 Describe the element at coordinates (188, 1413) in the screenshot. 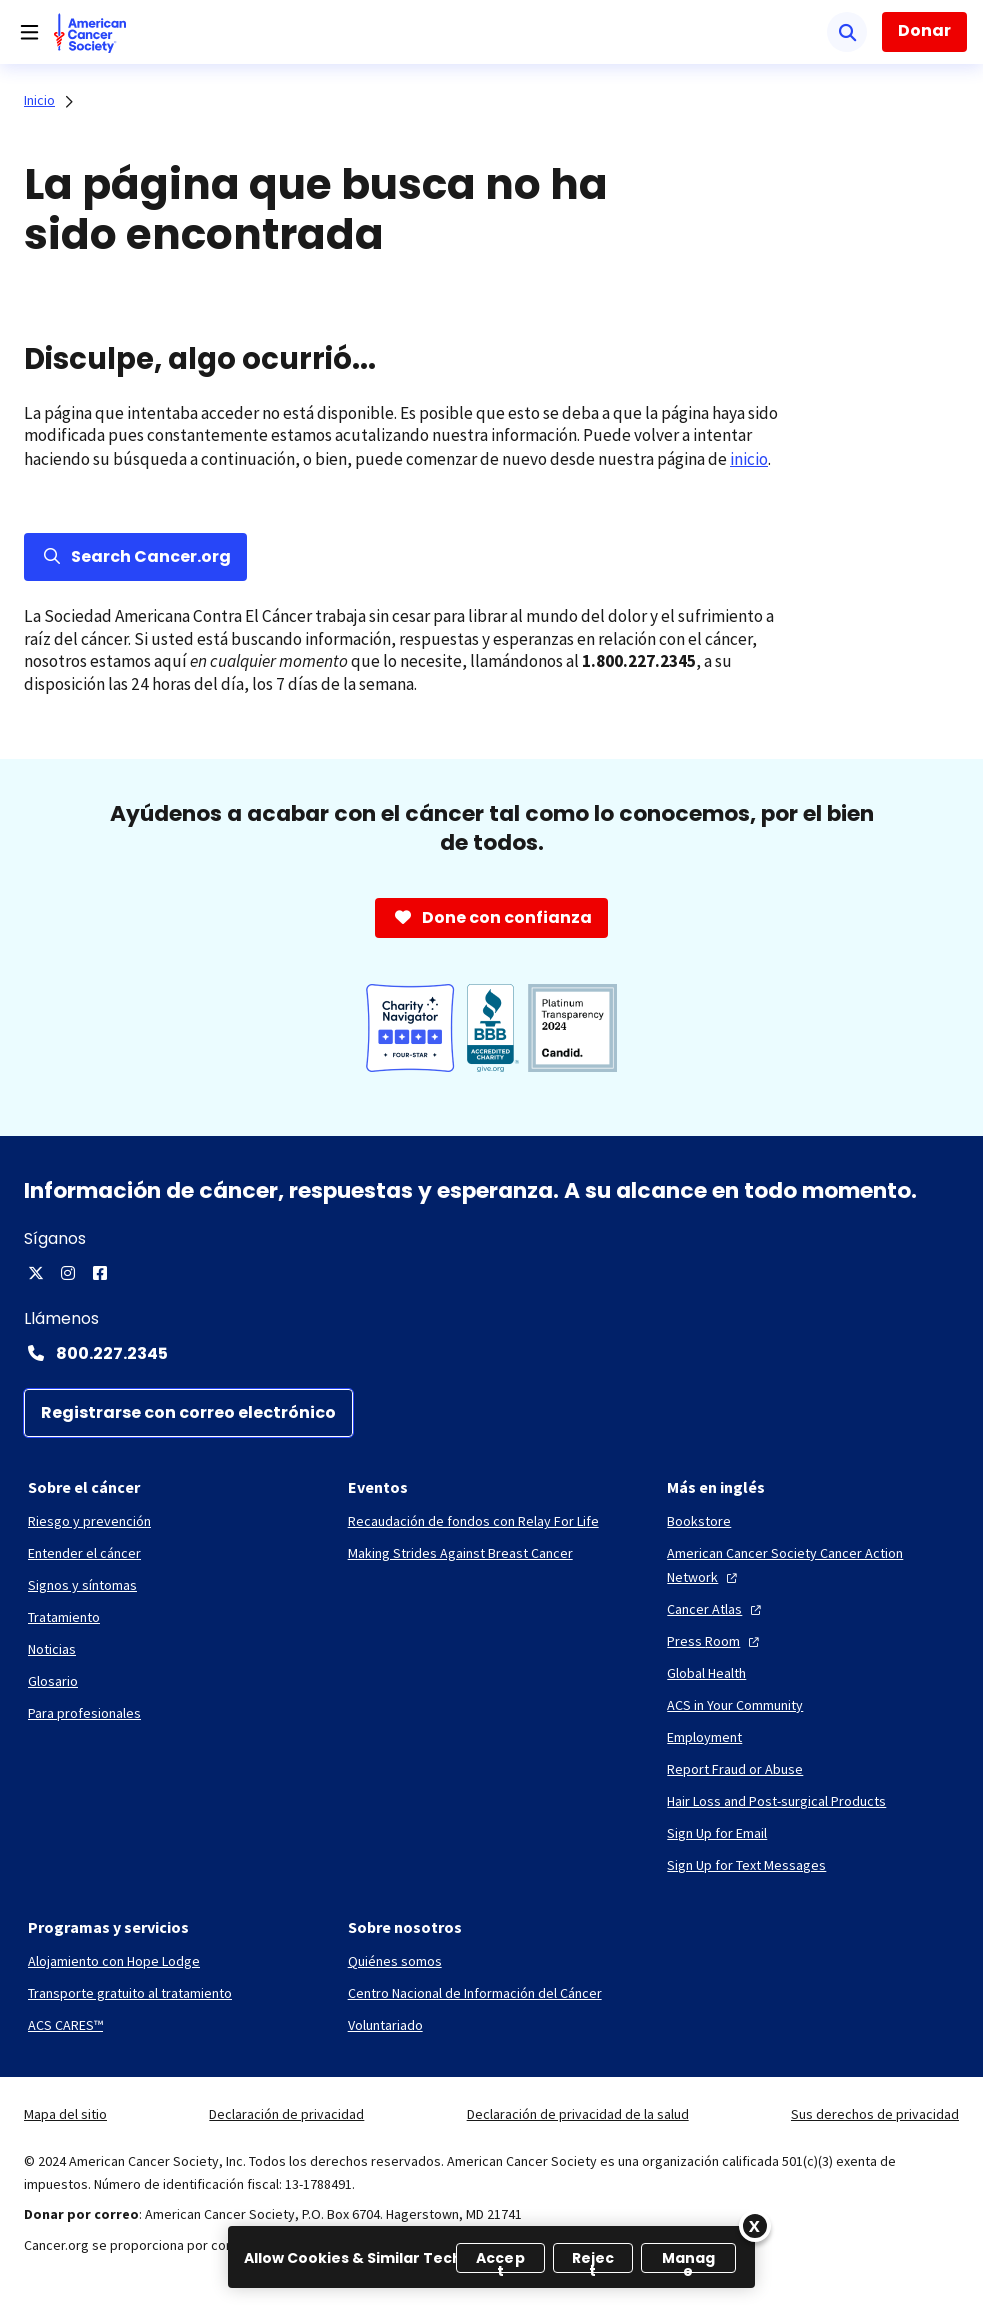

I see `[Registrarse con correo electrónico]` at that location.